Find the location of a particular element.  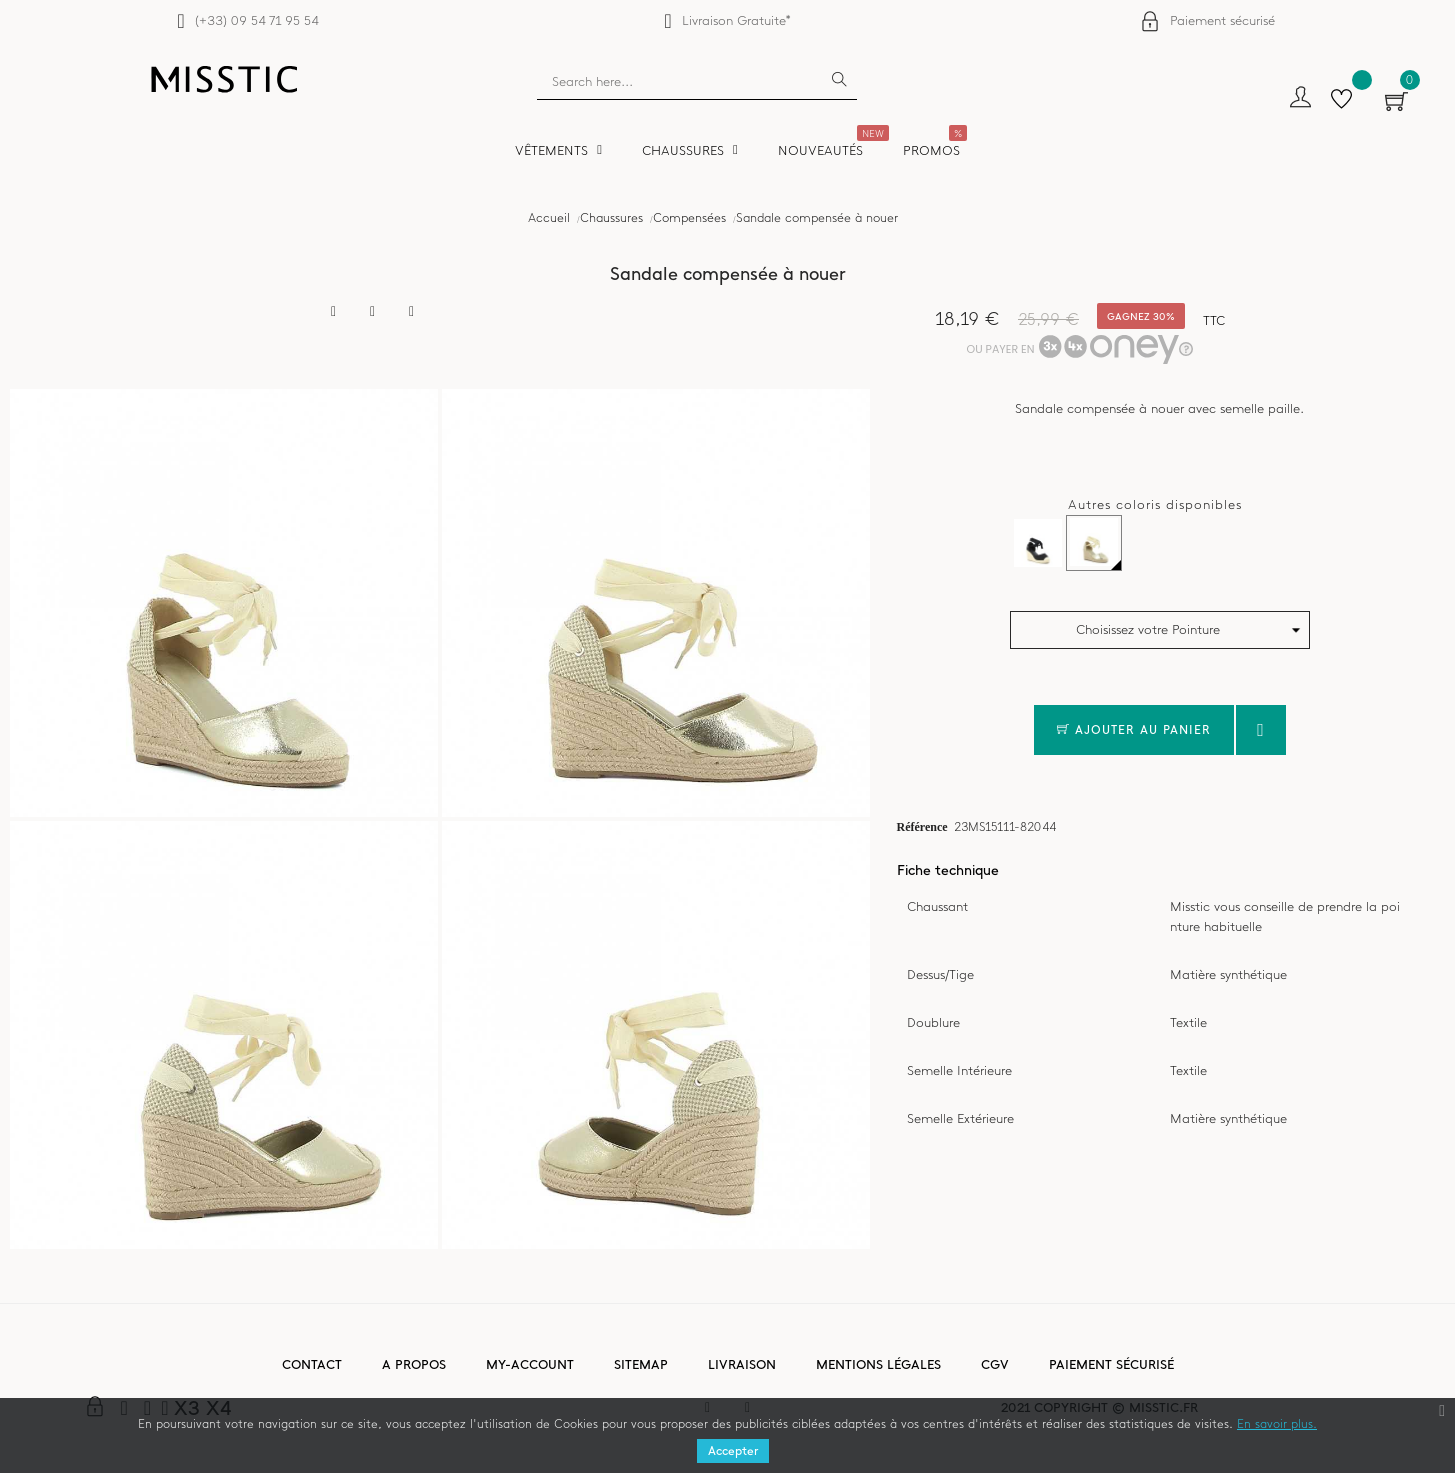

Sitemap is located at coordinates (641, 1364).